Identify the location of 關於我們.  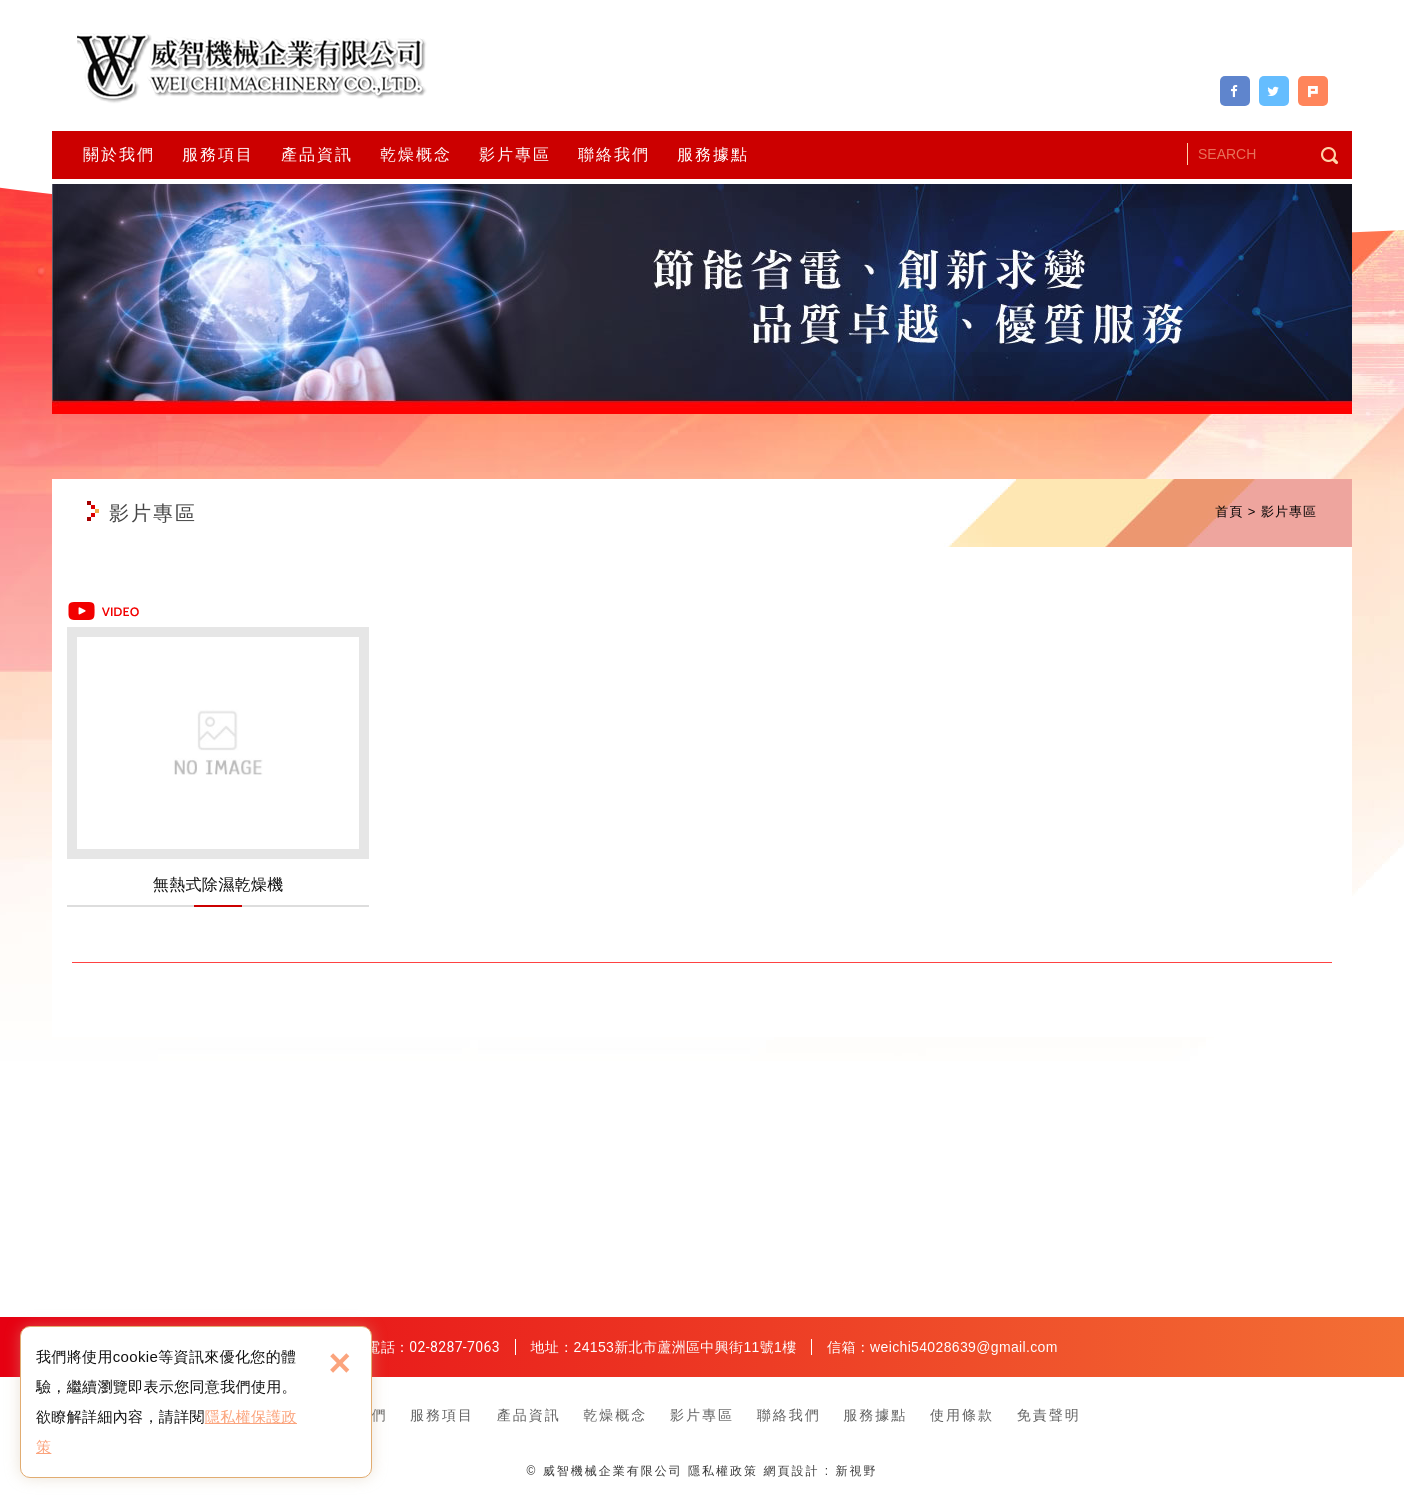
(119, 154).